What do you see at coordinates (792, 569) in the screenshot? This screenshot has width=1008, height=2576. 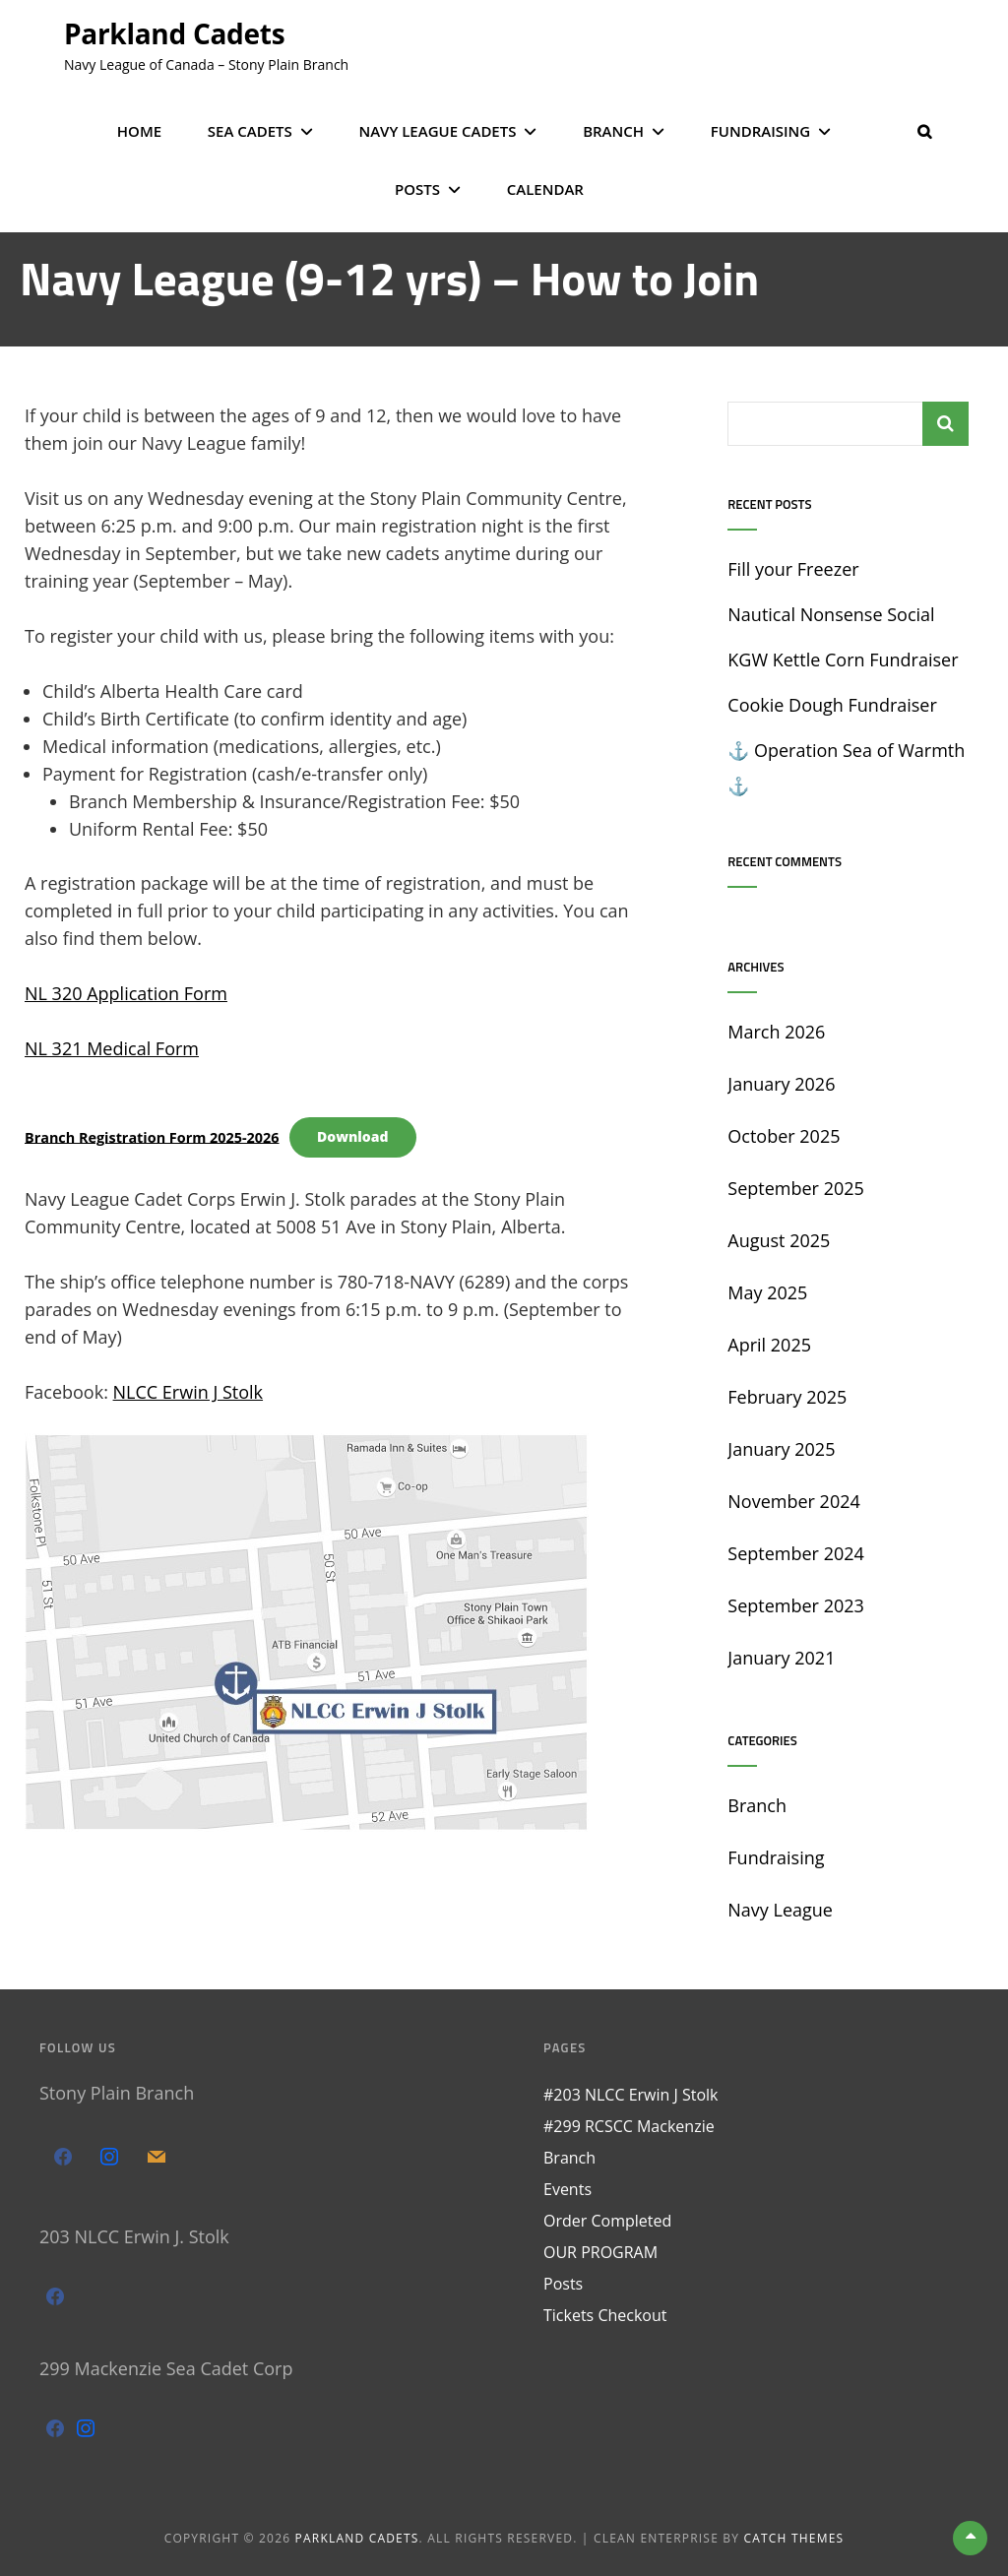 I see `Fill your Freezer` at bounding box center [792, 569].